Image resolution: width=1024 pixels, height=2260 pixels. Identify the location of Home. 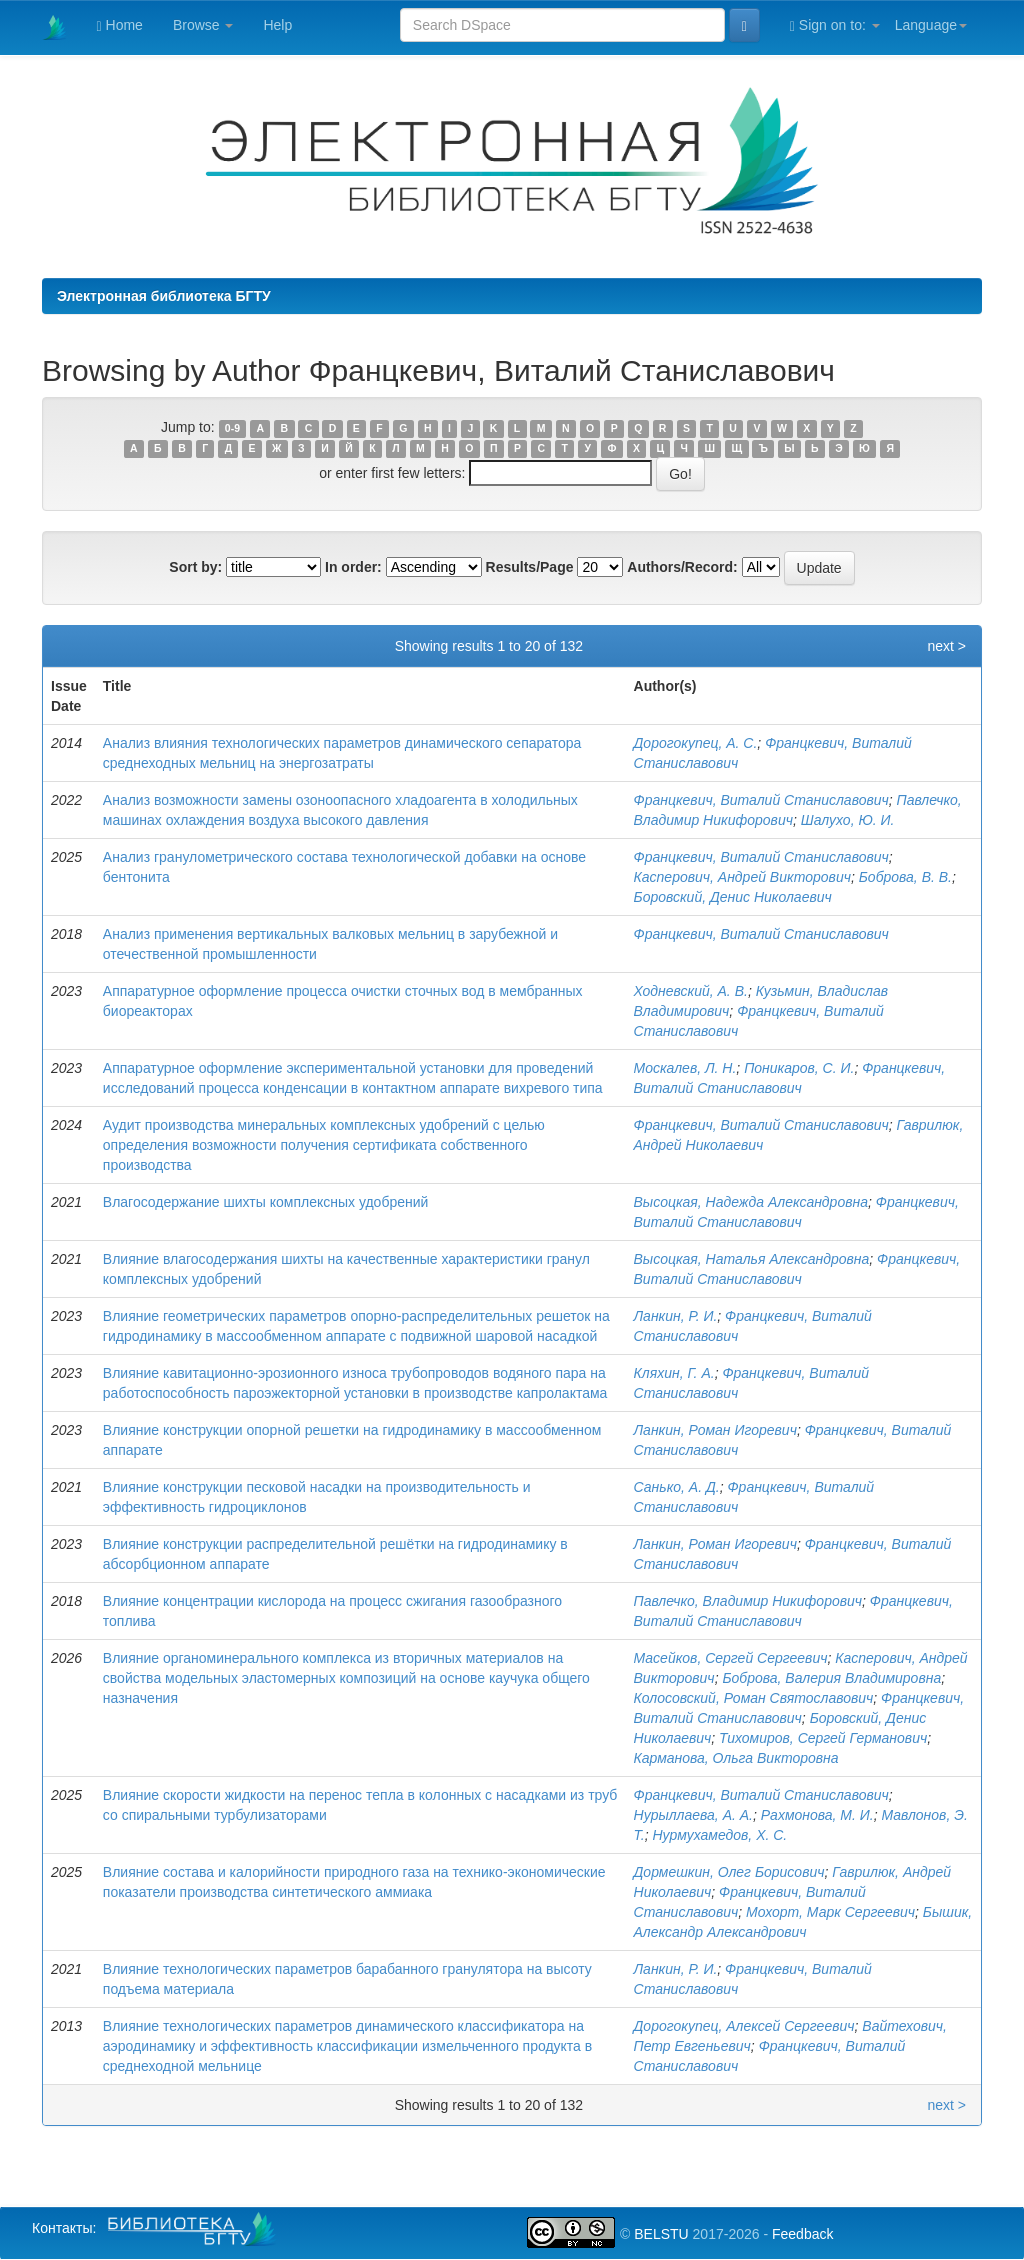
(120, 25).